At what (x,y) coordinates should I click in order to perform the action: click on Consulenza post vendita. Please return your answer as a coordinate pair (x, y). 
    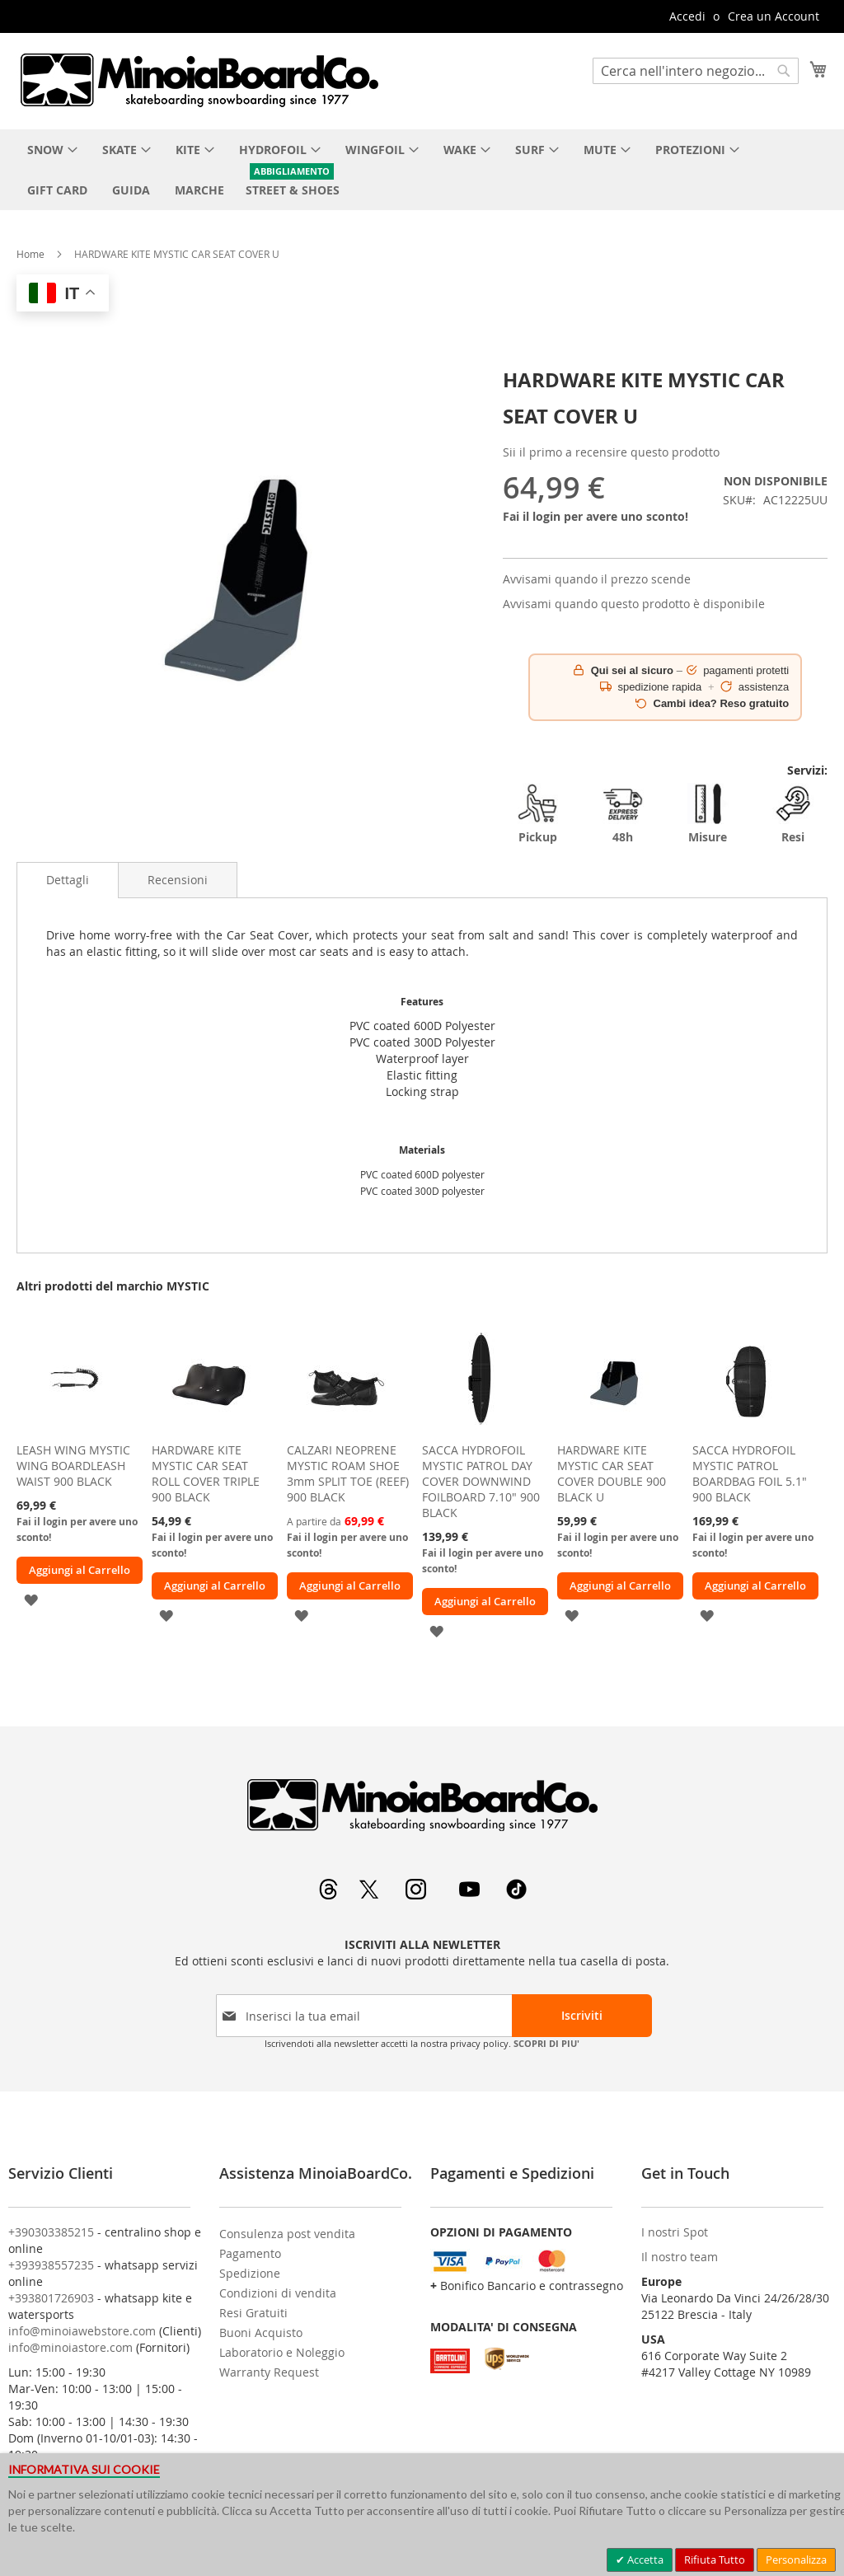
    Looking at the image, I should click on (287, 2233).